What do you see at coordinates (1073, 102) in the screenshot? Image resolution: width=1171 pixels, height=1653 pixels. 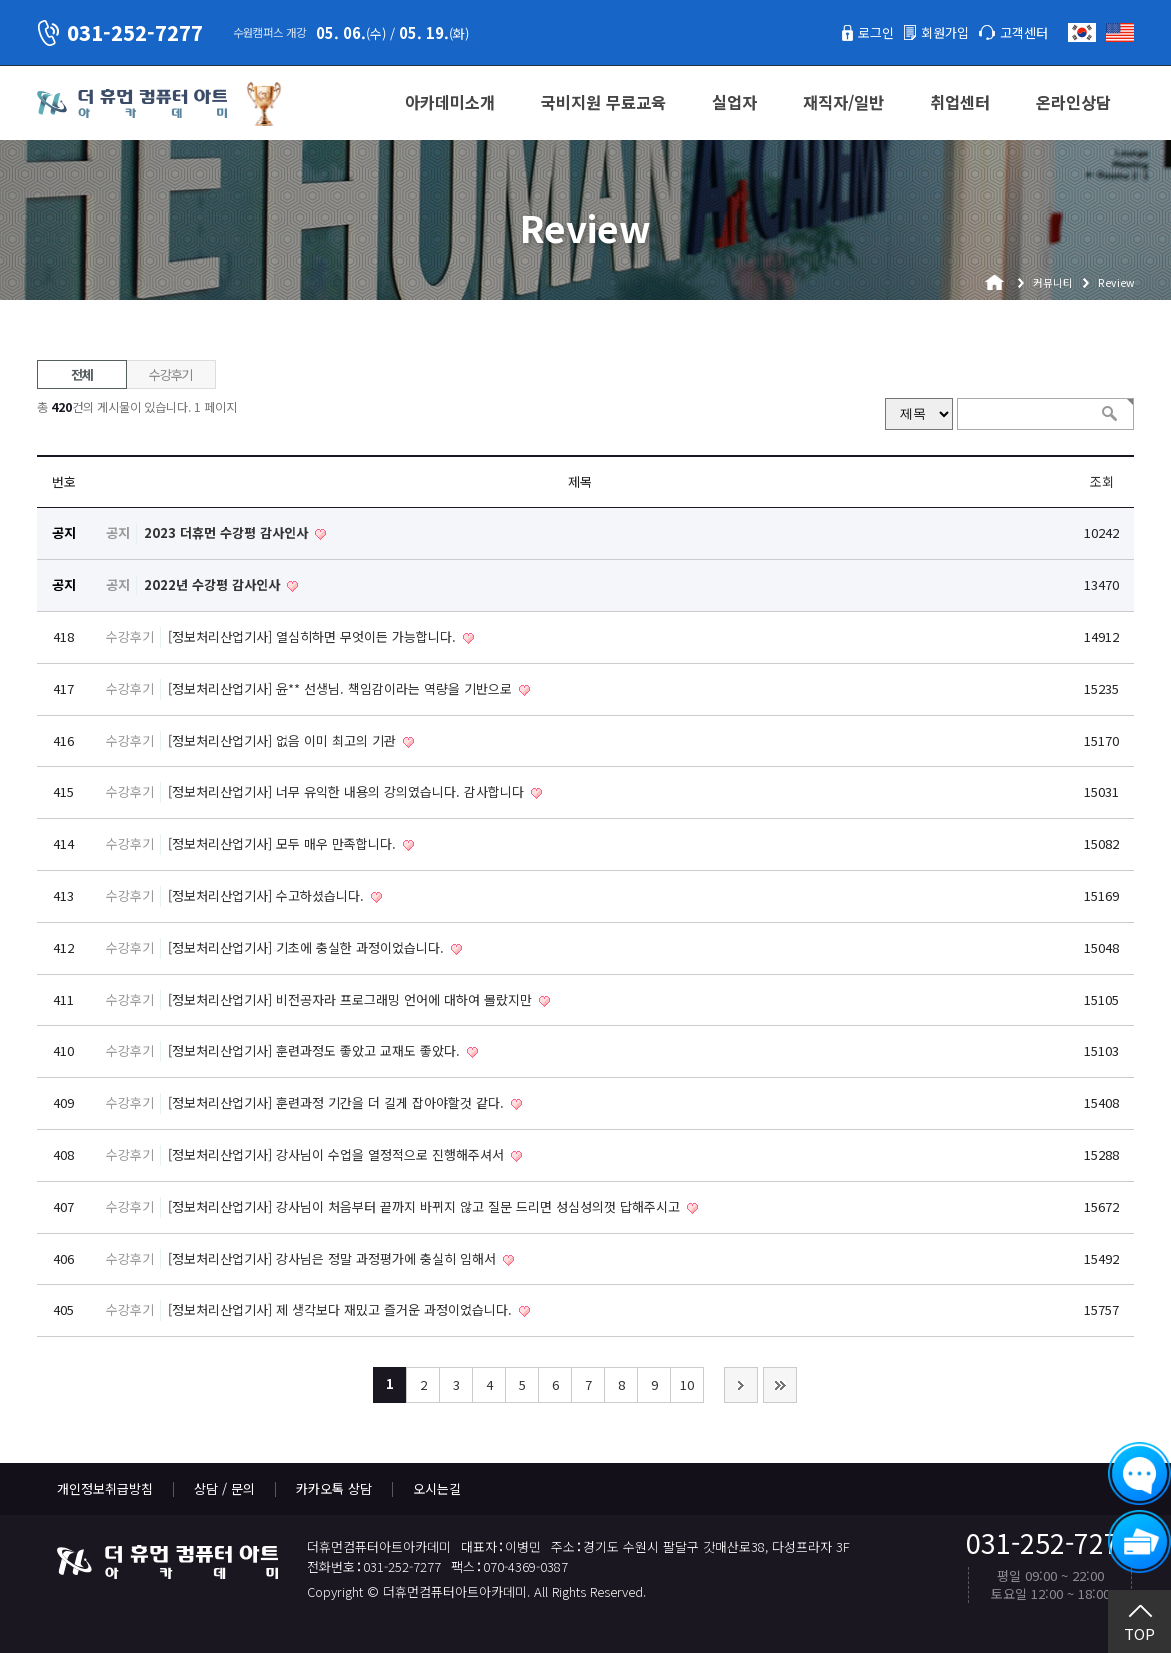 I see `온라인상담` at bounding box center [1073, 102].